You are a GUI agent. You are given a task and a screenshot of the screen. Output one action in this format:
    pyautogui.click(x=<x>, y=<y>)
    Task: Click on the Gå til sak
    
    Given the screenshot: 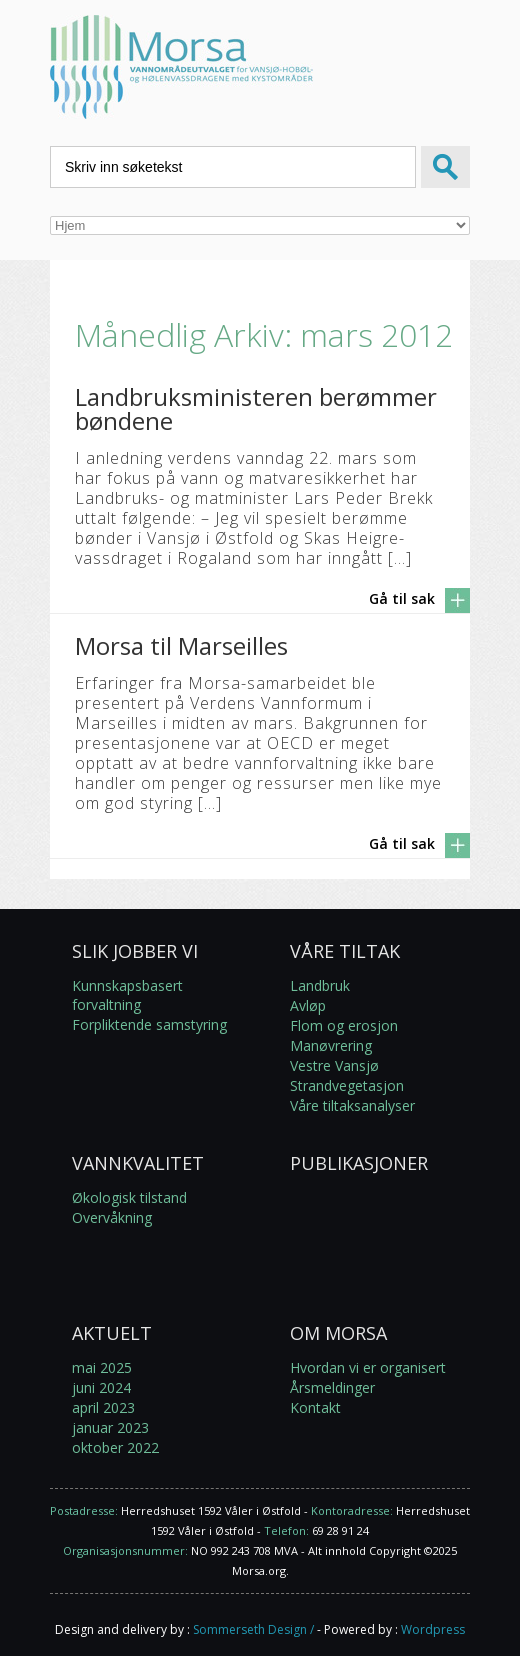 What is the action you would take?
    pyautogui.click(x=402, y=598)
    